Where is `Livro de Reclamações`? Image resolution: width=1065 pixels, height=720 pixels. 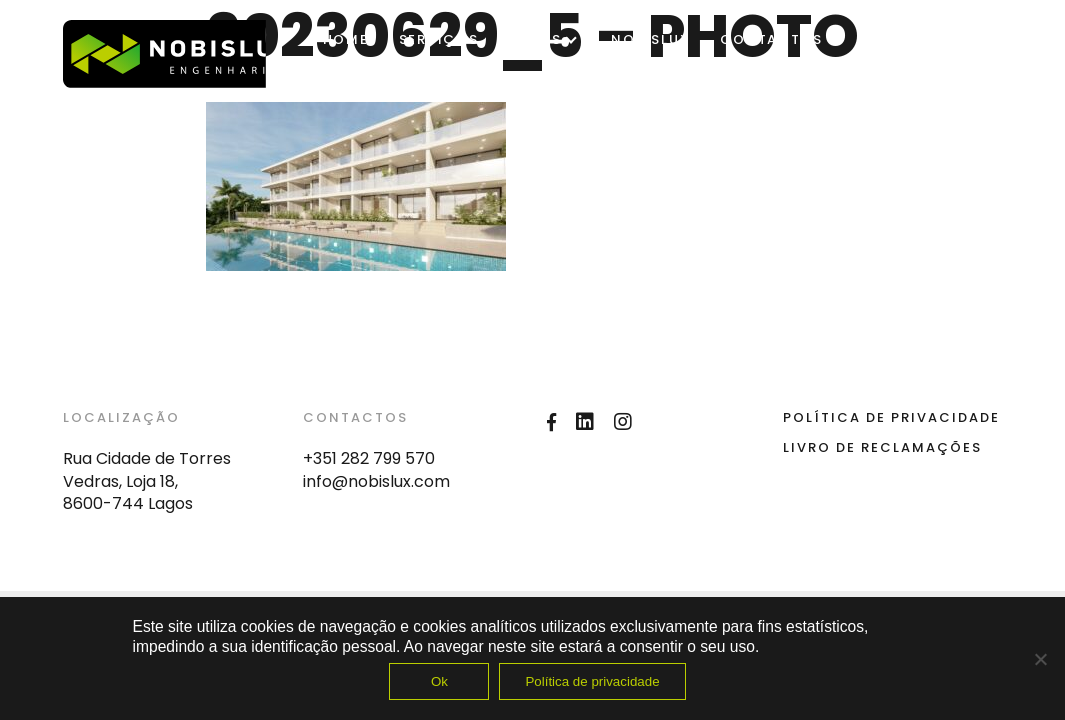 Livro de Reclamações is located at coordinates (882, 447).